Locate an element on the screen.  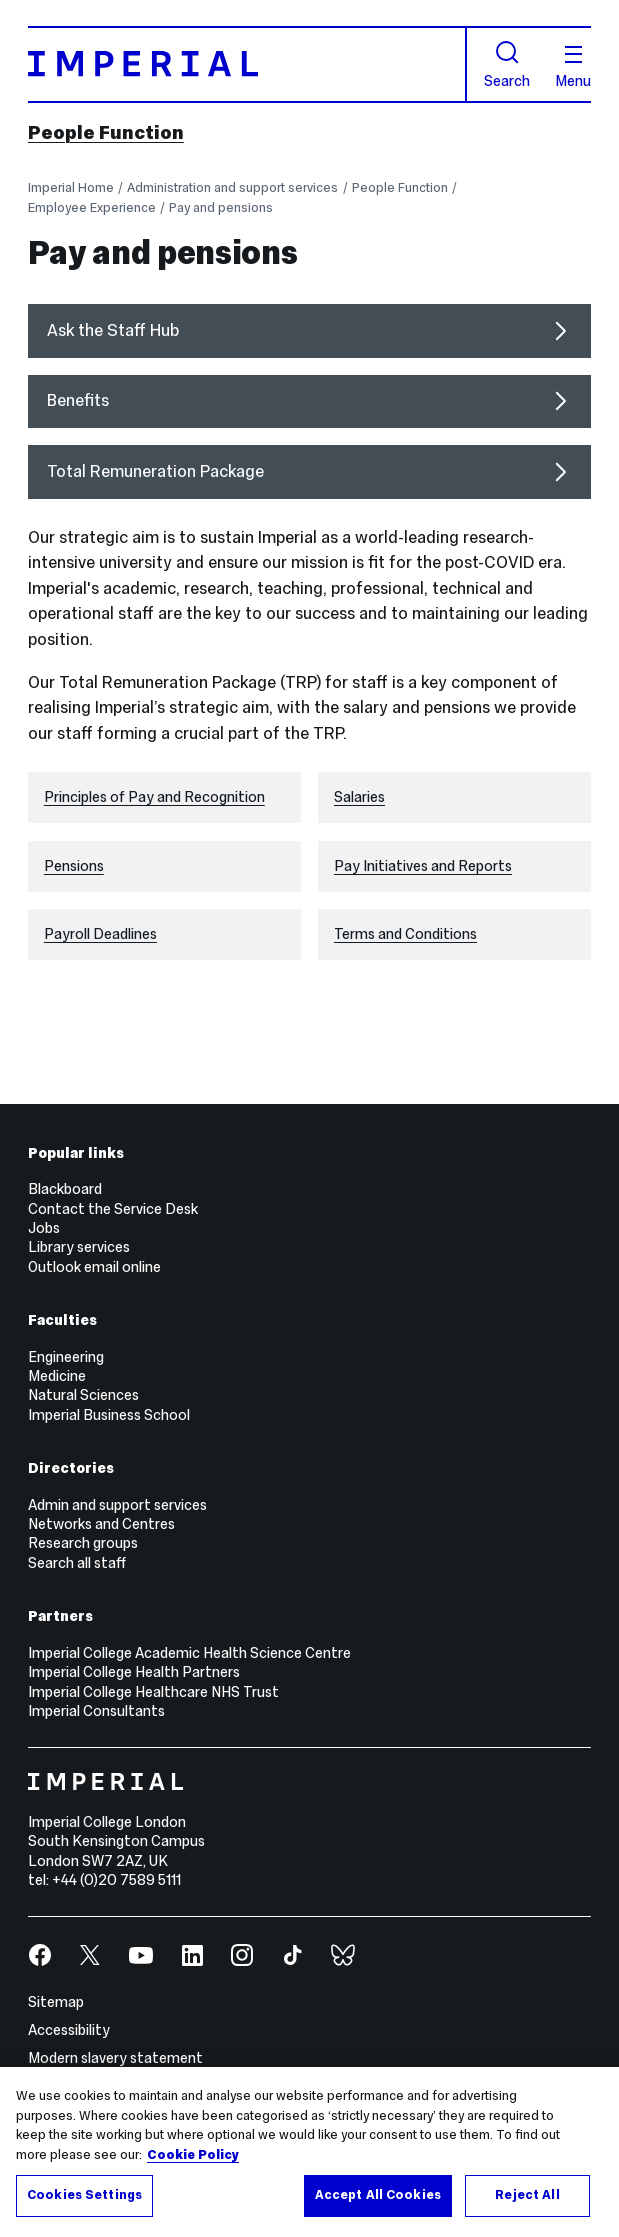
Pay and pensions is located at coordinates (221, 208).